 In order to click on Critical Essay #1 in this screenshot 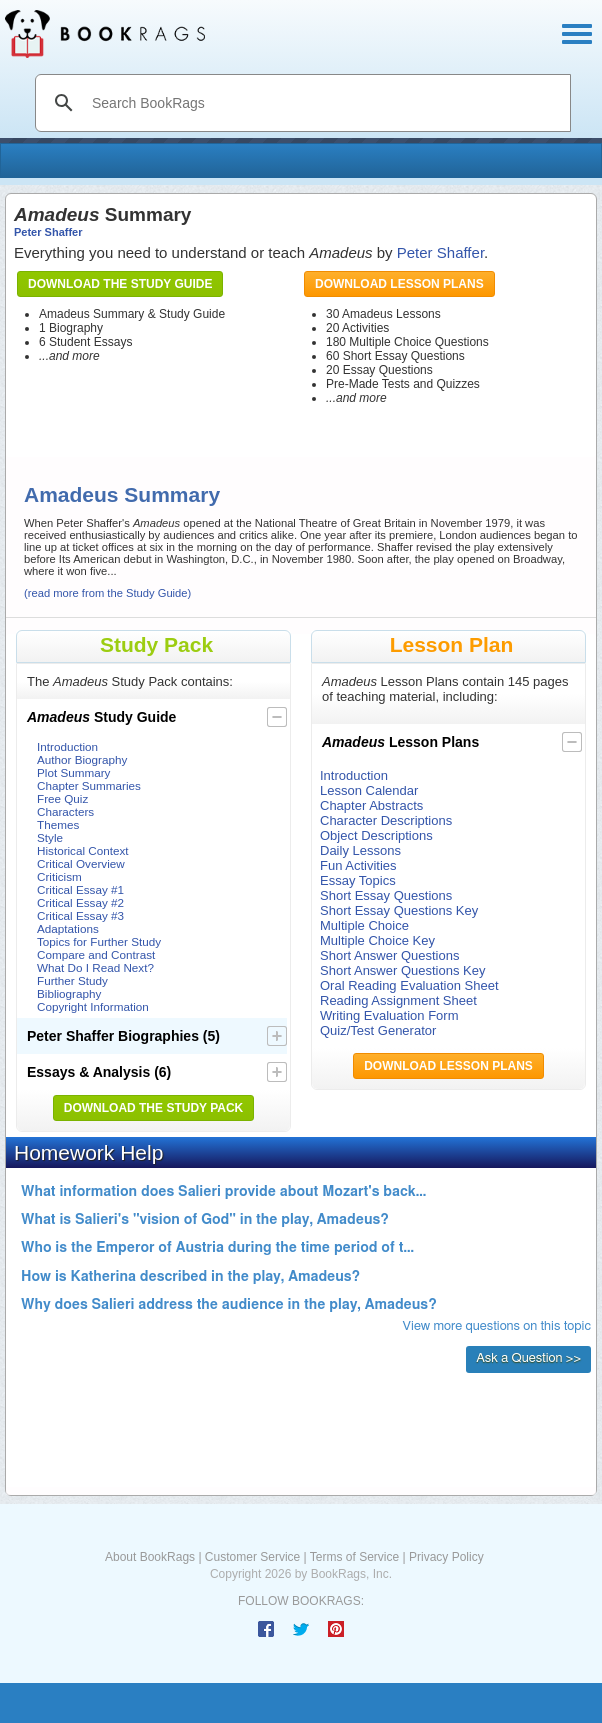, I will do `click(80, 889)`.